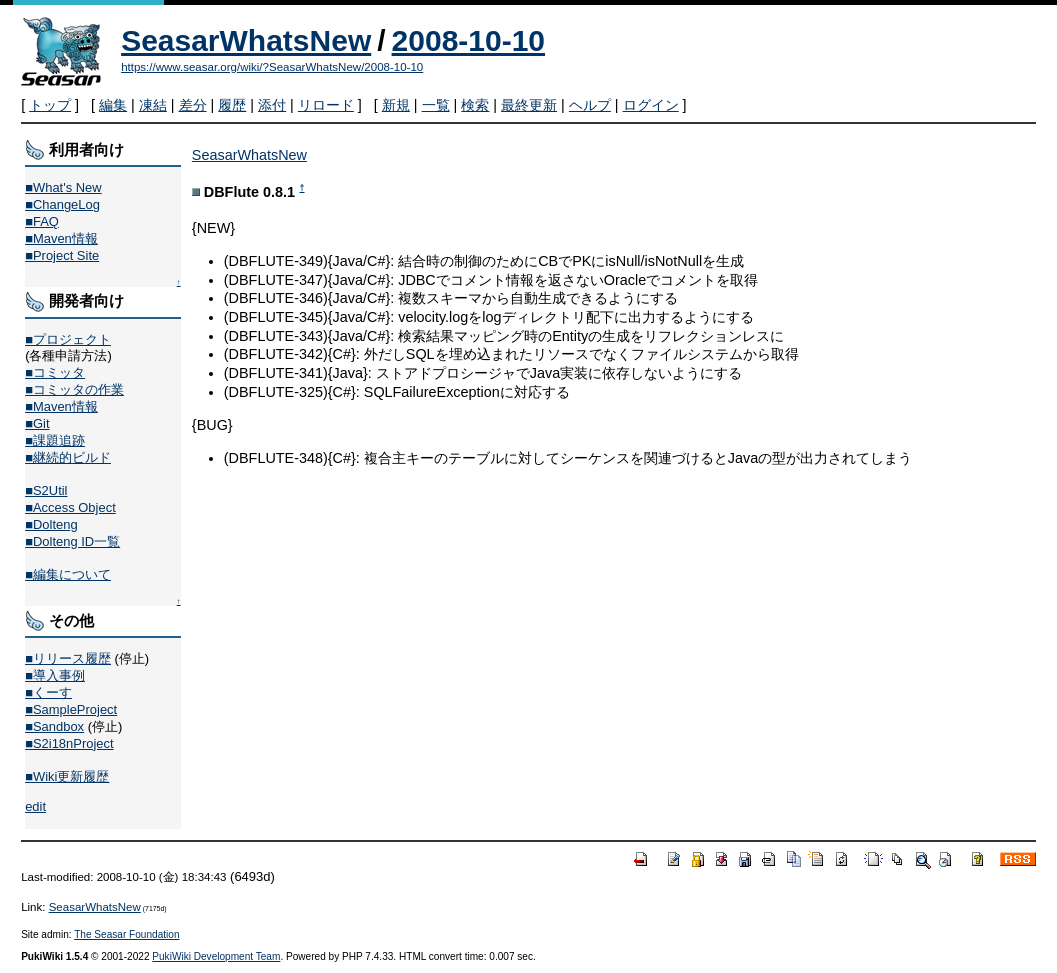 The height and width of the screenshot is (973, 1057). I want to click on 新規, so click(396, 105).